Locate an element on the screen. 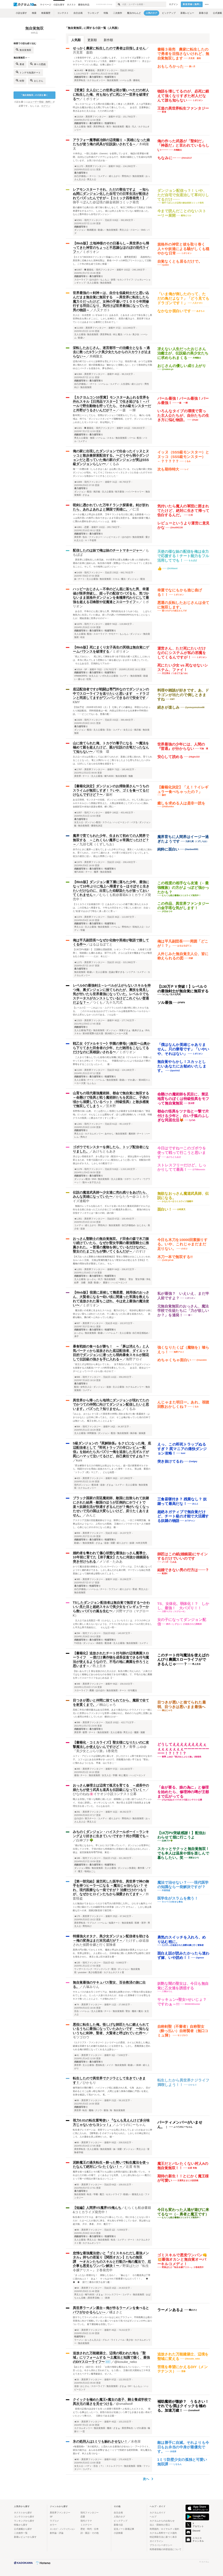  【レベル０】――これはソル・ユグドラシルが1５歳の時に得たスキルである。 このスキルがあるおかげでソルのレベルは最低基準のレベル０から一切の上昇をしなかったのである。ソルは生… is located at coordinates (112, 1011).